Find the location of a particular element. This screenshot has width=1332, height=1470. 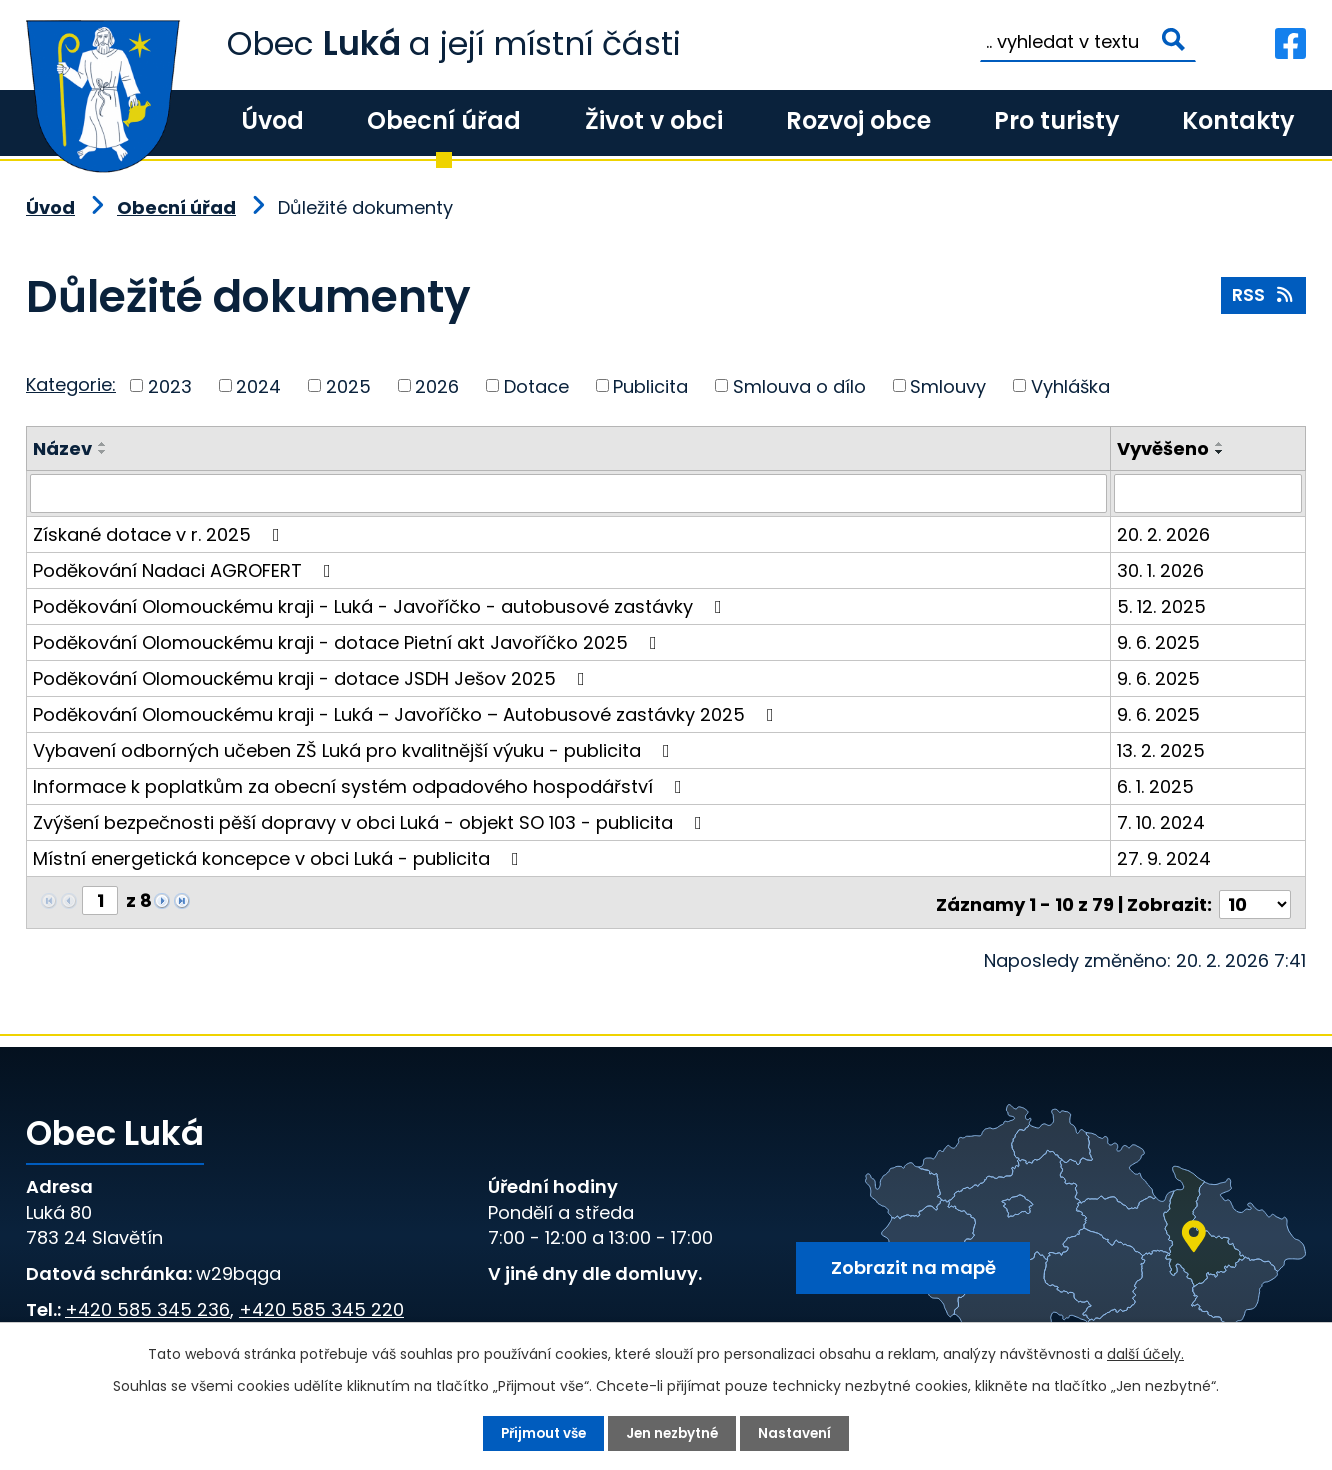

Místní energetická koncepce v obci Luká - publicita is located at coordinates (280, 857).